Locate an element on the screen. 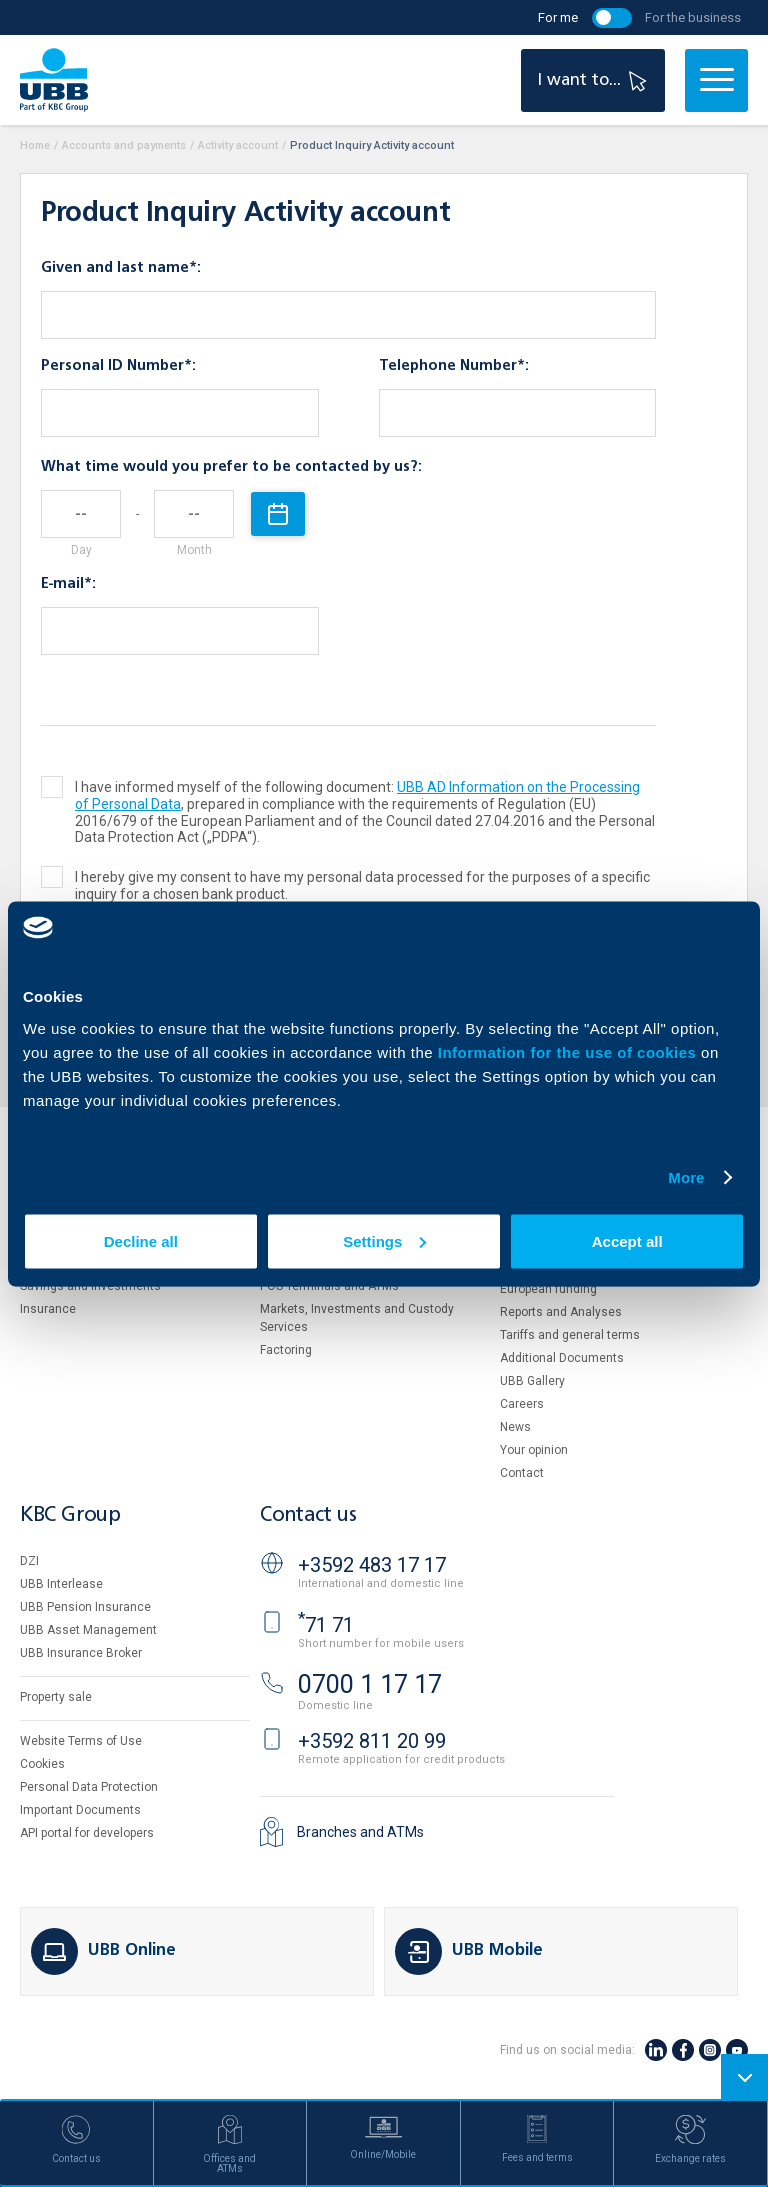  Property sale is located at coordinates (56, 1697).